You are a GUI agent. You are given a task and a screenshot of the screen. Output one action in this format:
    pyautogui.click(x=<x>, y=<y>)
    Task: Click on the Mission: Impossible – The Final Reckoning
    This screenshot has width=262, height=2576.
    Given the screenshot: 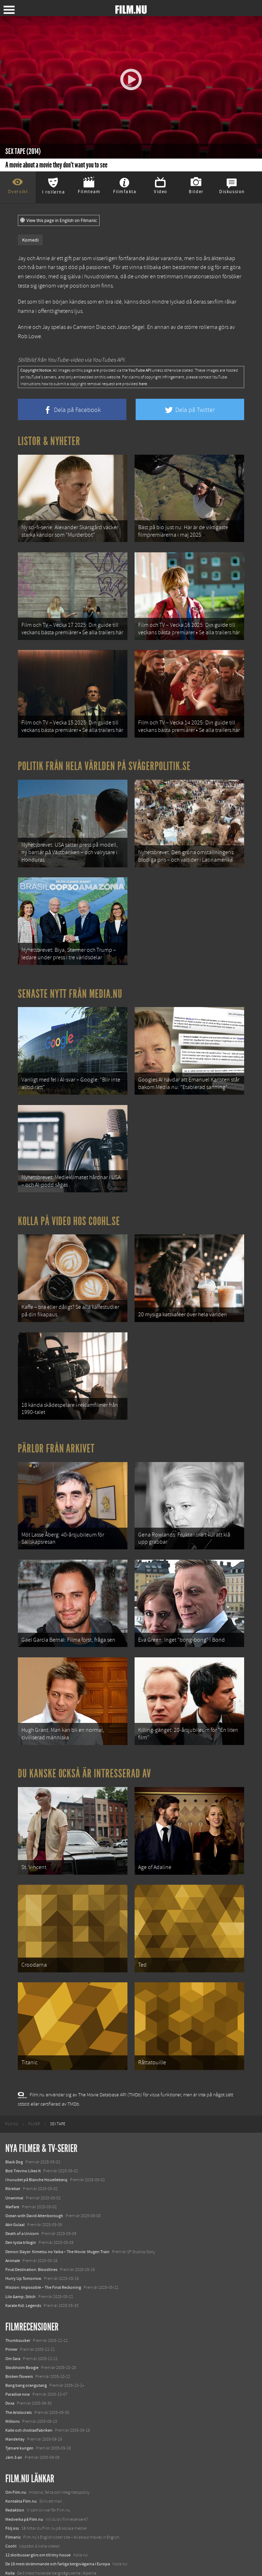 What is the action you would take?
    pyautogui.click(x=43, y=2241)
    